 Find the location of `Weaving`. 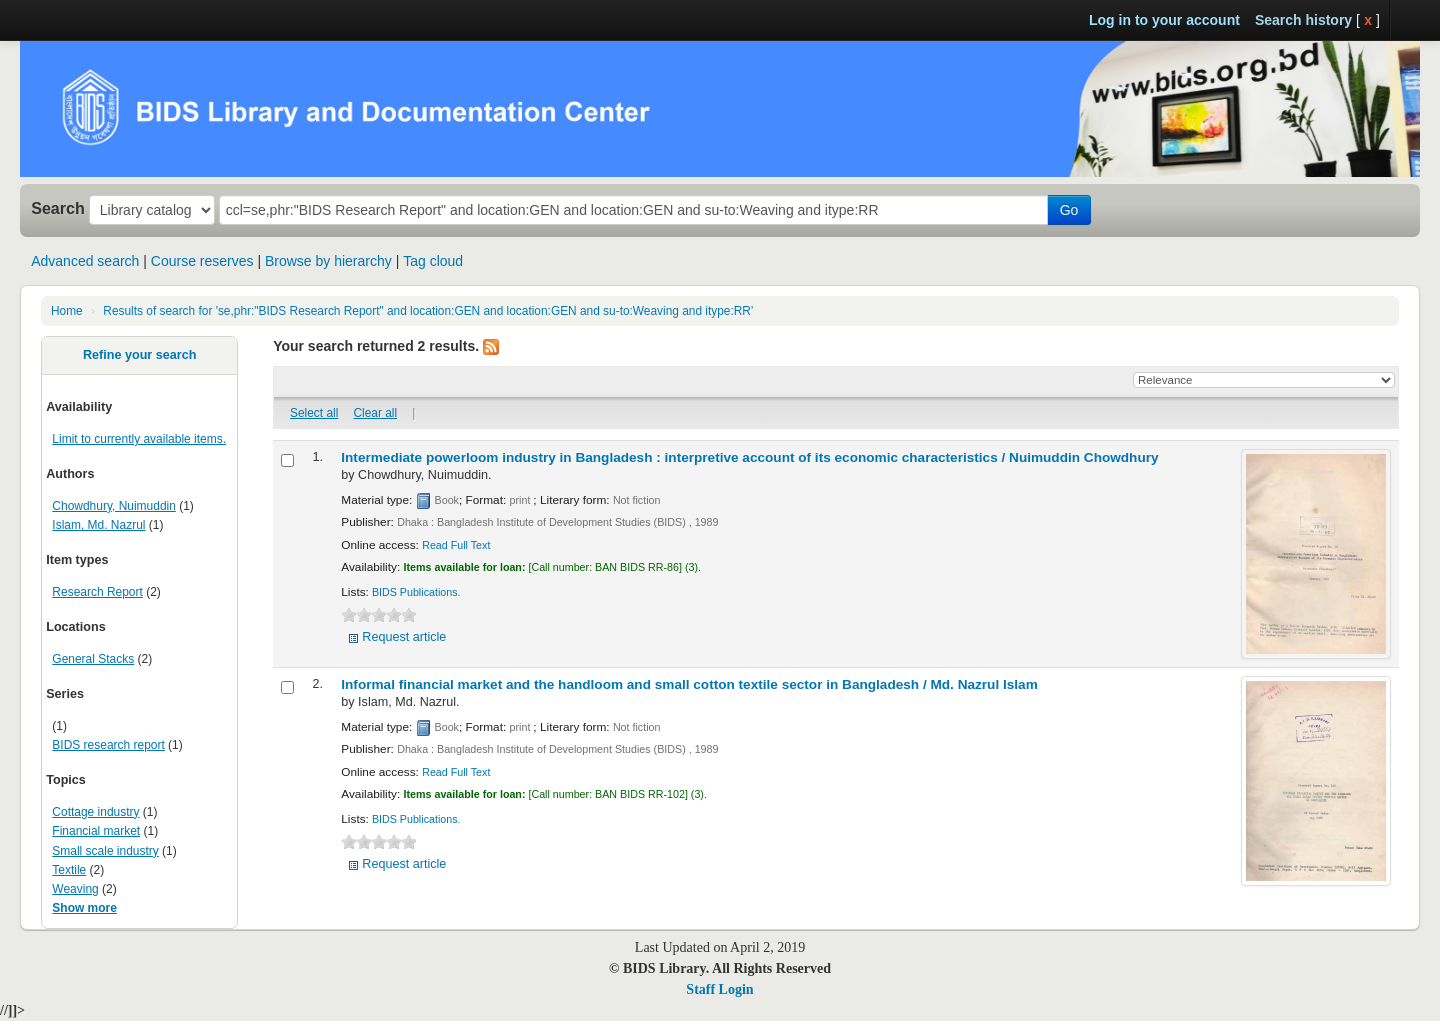

Weaving is located at coordinates (75, 889).